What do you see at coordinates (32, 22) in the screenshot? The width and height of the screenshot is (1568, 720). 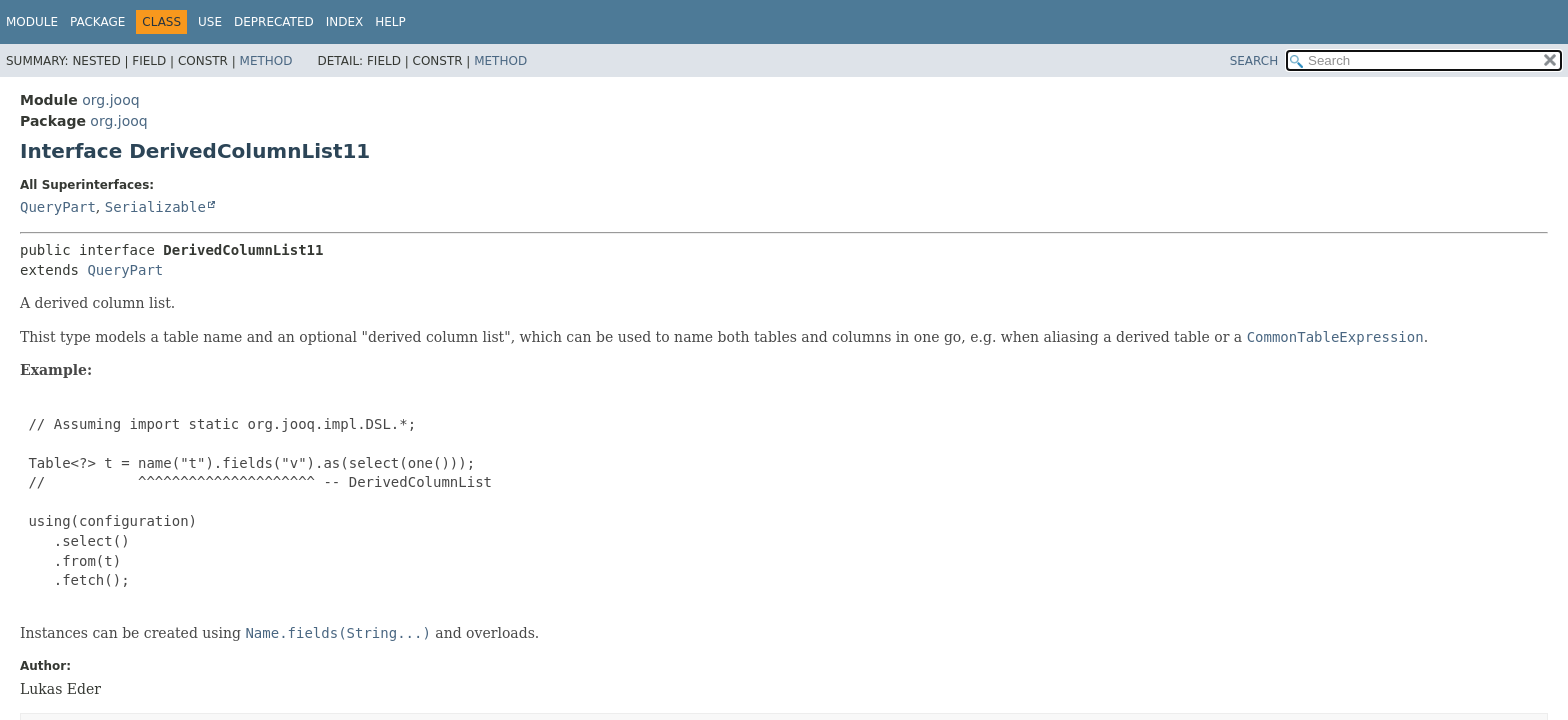 I see `Module` at bounding box center [32, 22].